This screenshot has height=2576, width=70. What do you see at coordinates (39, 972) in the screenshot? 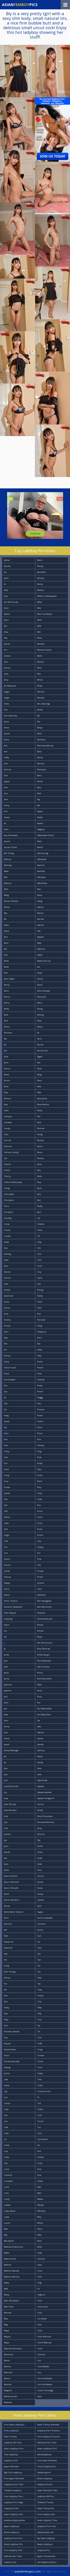
I see `Neay` at bounding box center [39, 972].